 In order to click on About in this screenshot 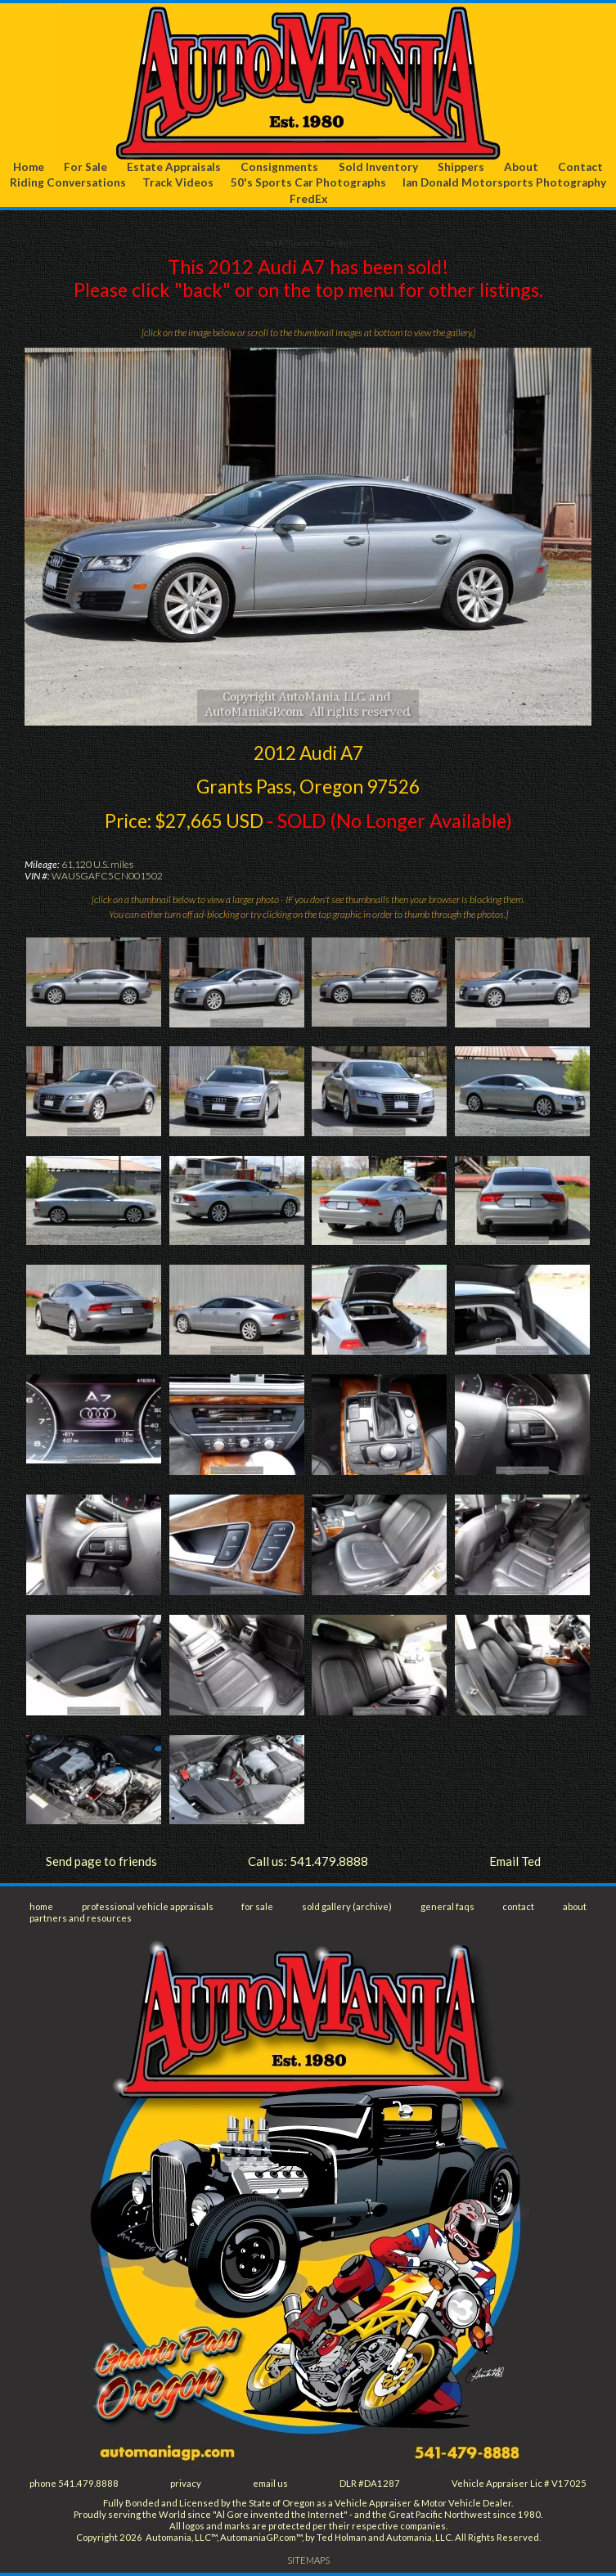, I will do `click(521, 166)`.